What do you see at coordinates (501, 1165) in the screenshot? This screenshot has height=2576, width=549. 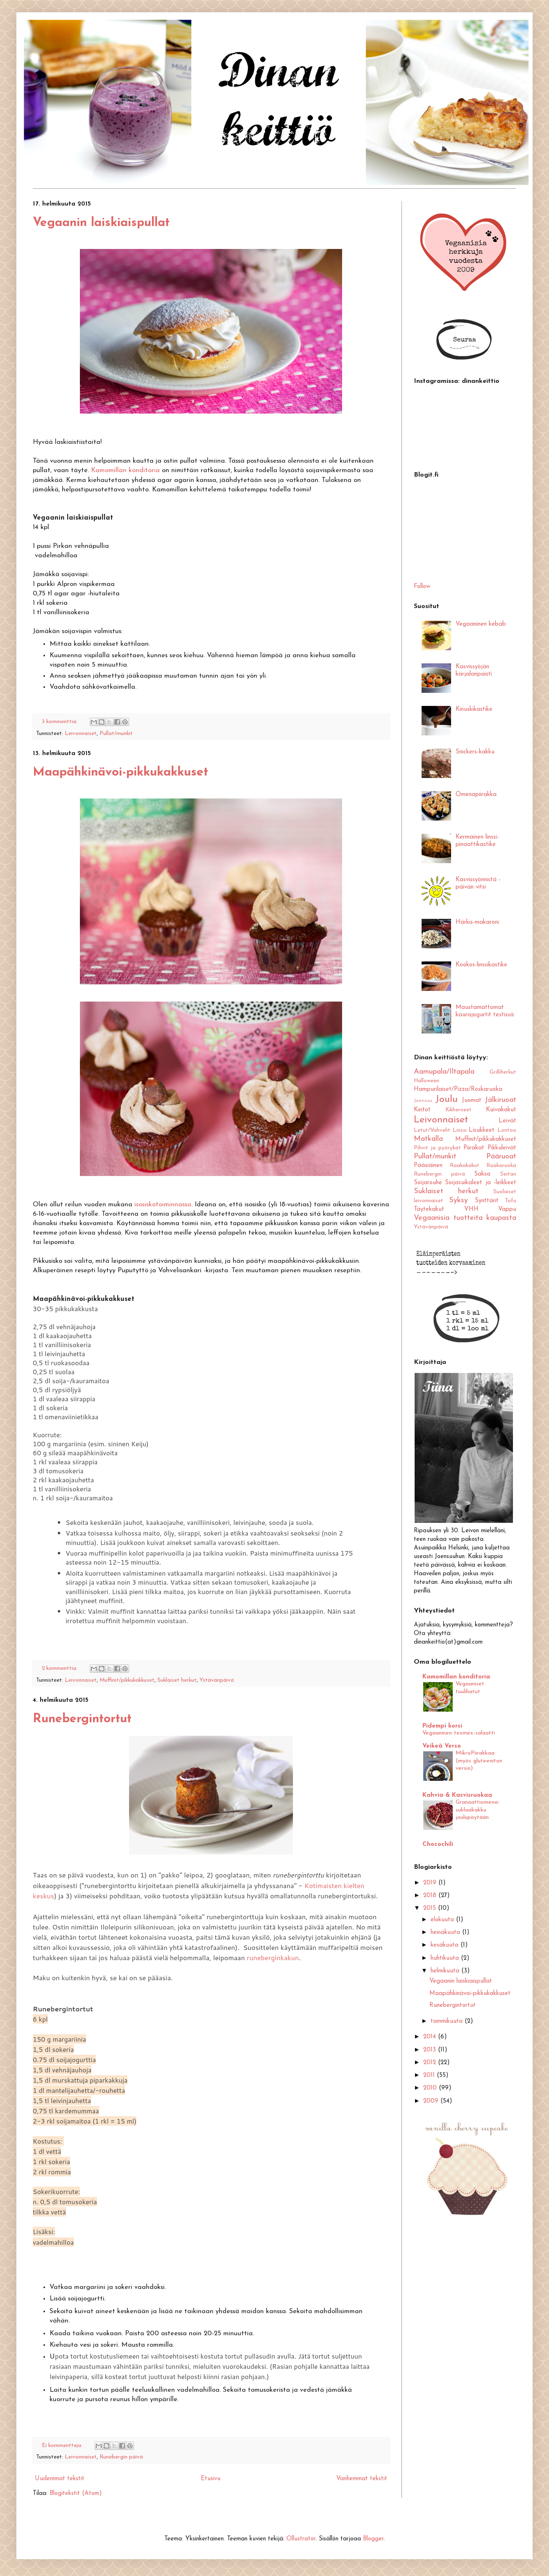 I see `Raakaruoka` at bounding box center [501, 1165].